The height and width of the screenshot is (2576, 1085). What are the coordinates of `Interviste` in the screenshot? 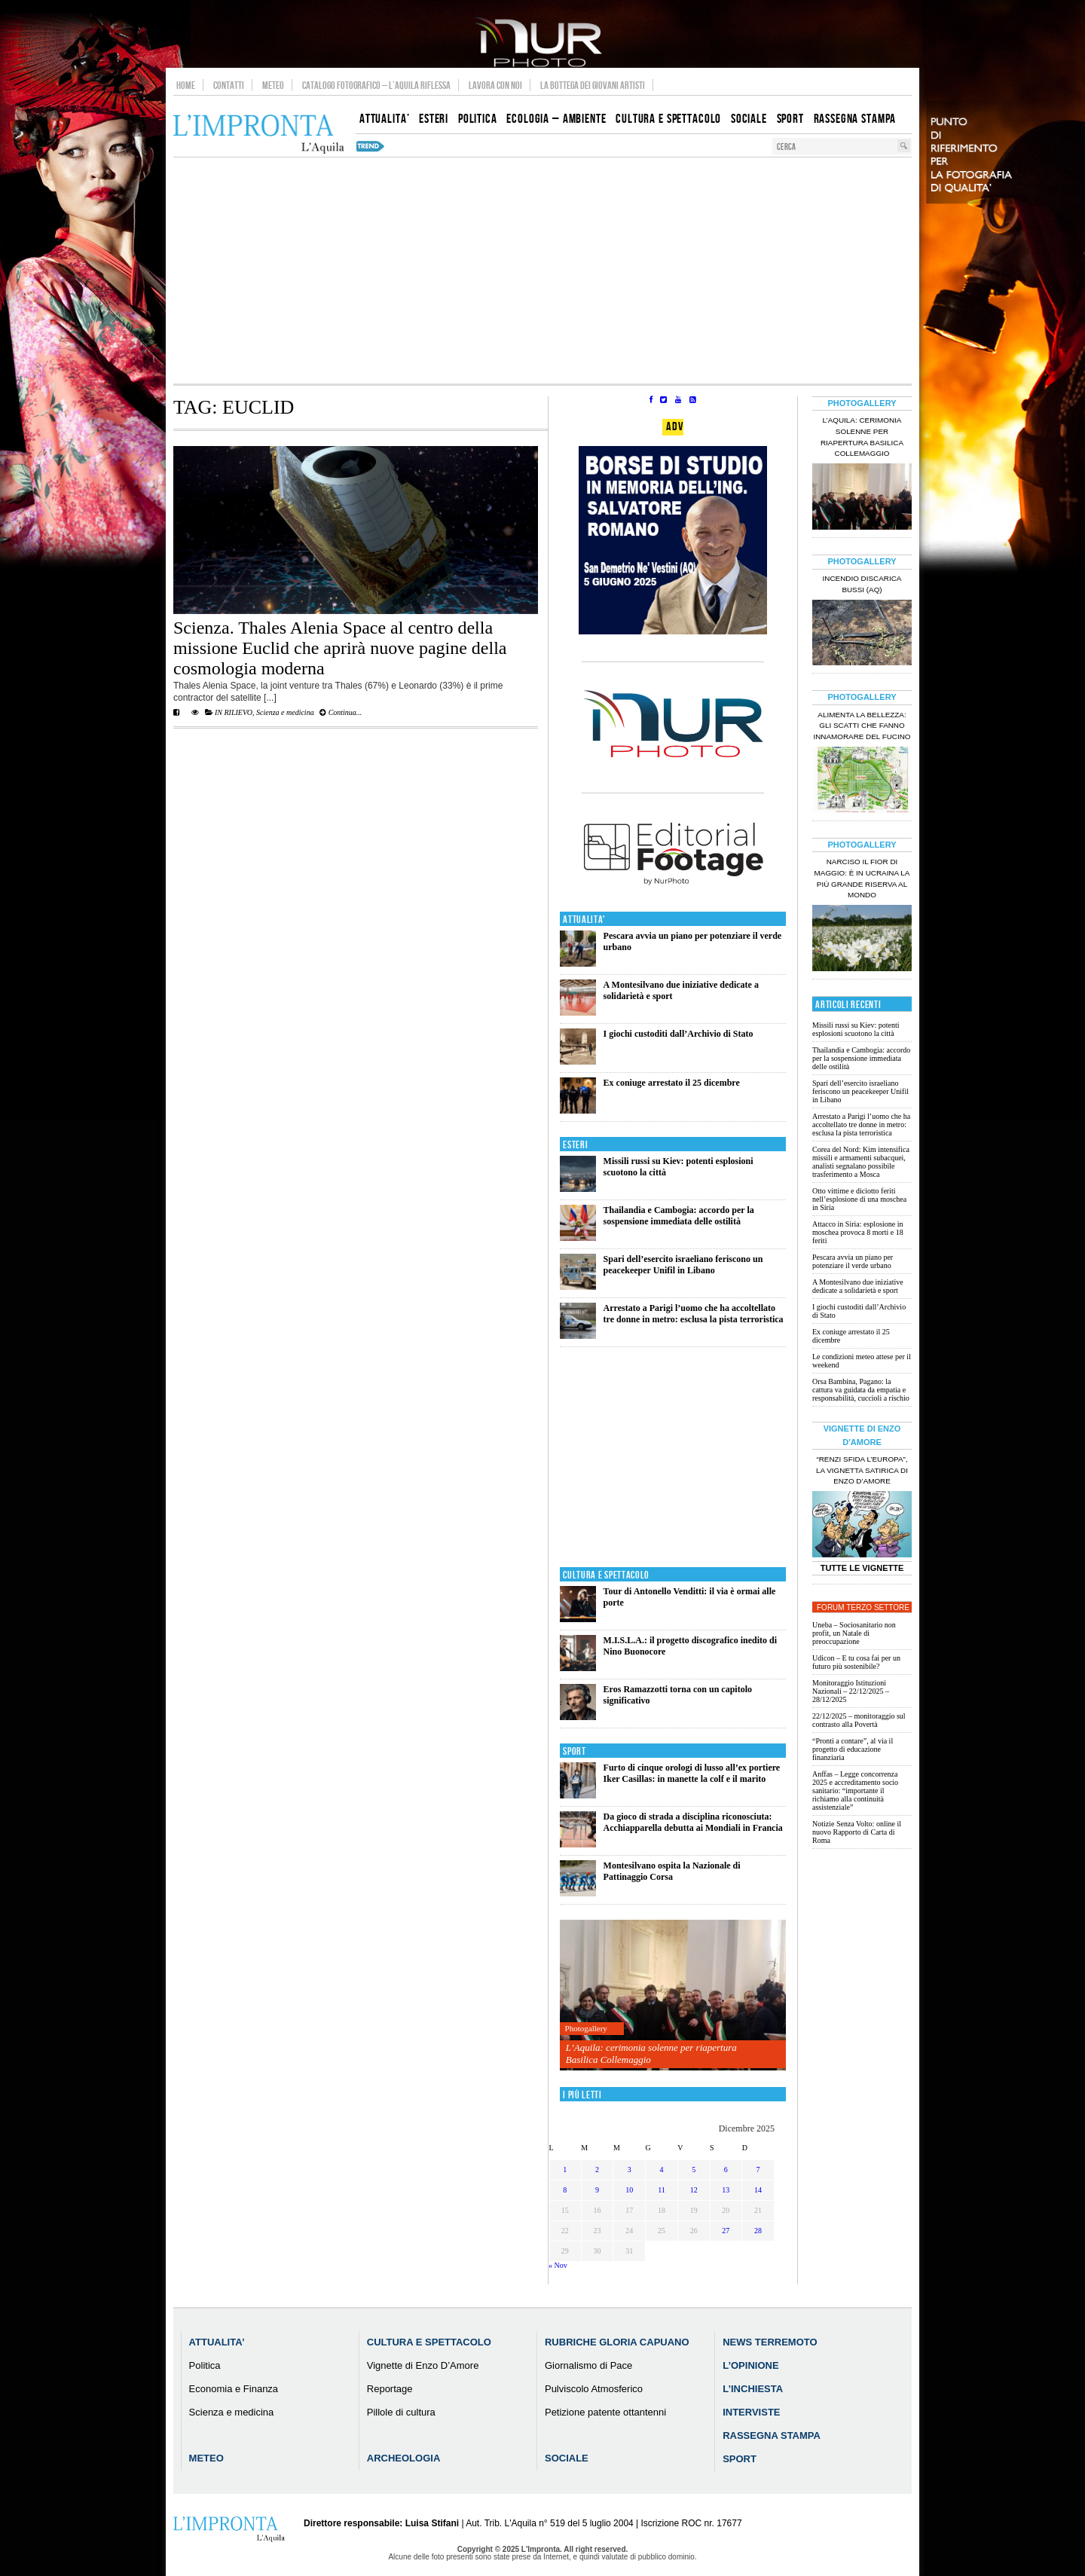 It's located at (751, 2412).